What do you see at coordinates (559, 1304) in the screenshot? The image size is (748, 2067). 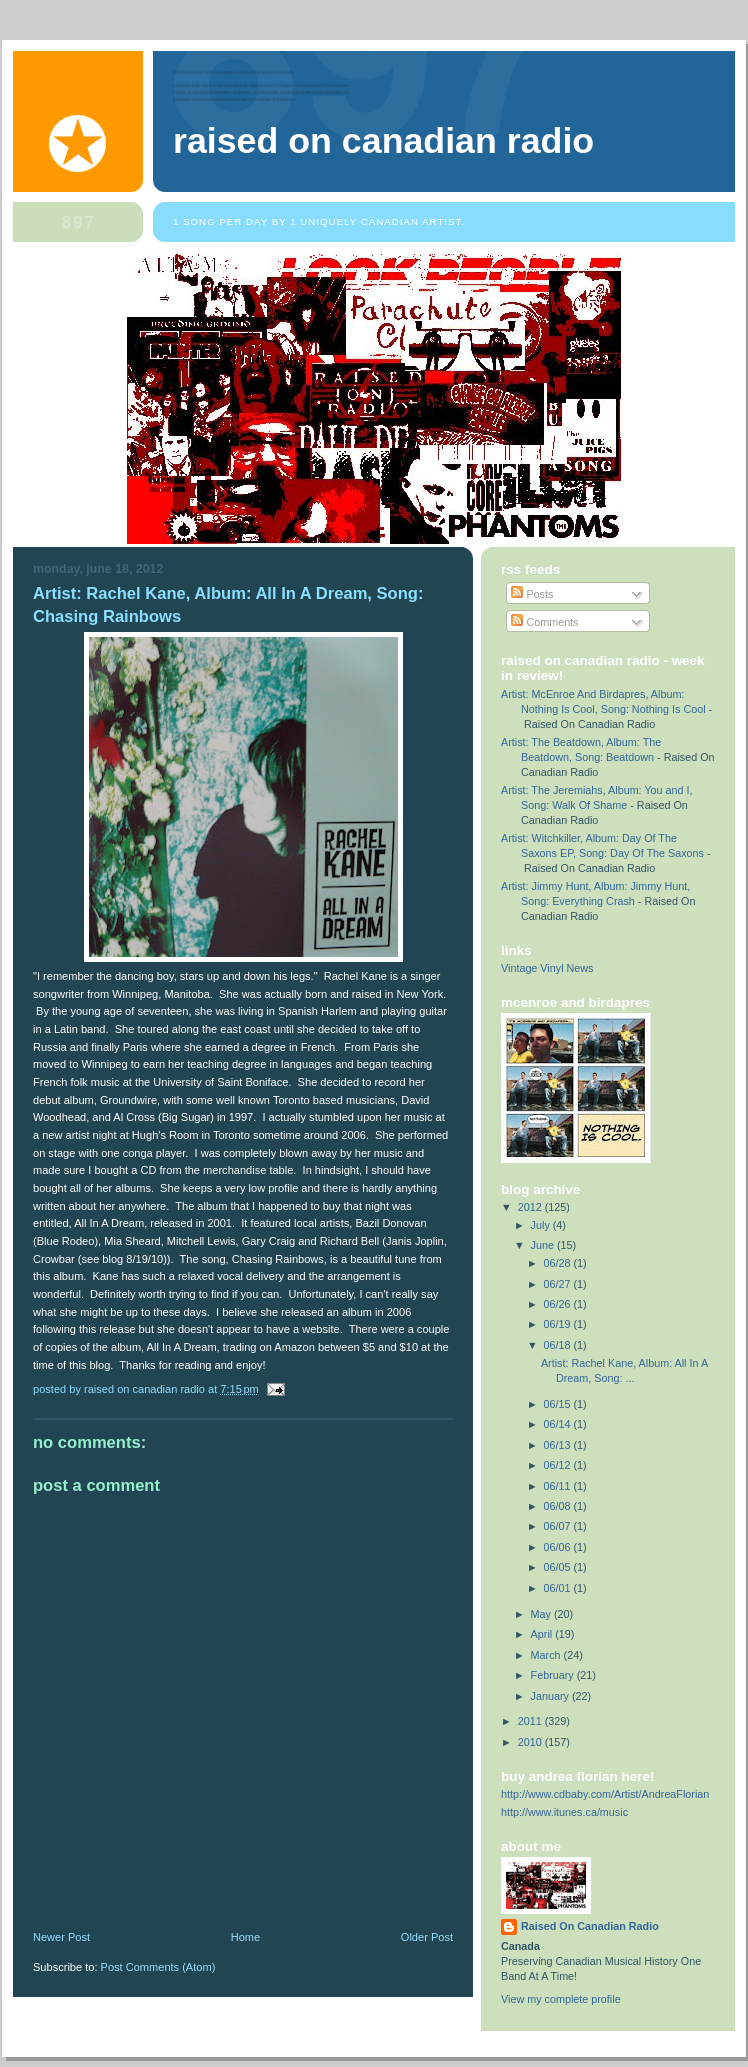 I see `06/26` at bounding box center [559, 1304].